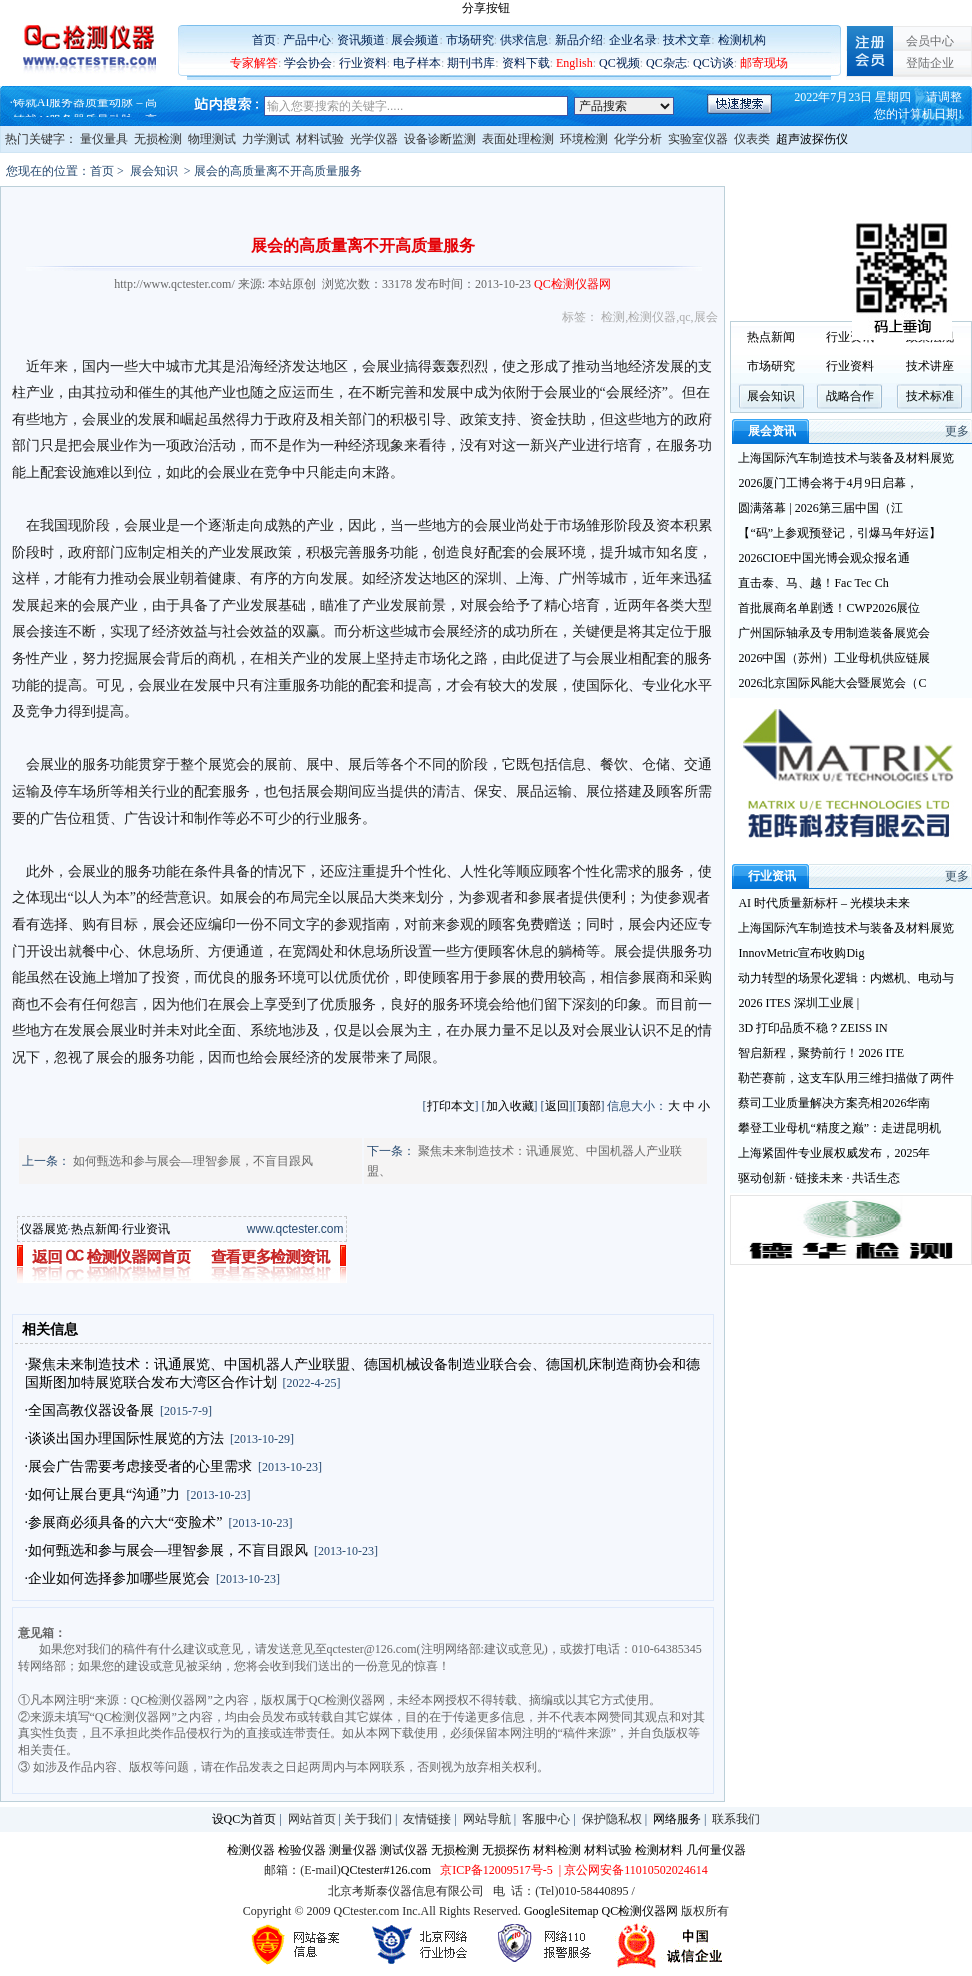  What do you see at coordinates (824, 903) in the screenshot?
I see `AI 时代质量新标杆 – 光模块未来` at bounding box center [824, 903].